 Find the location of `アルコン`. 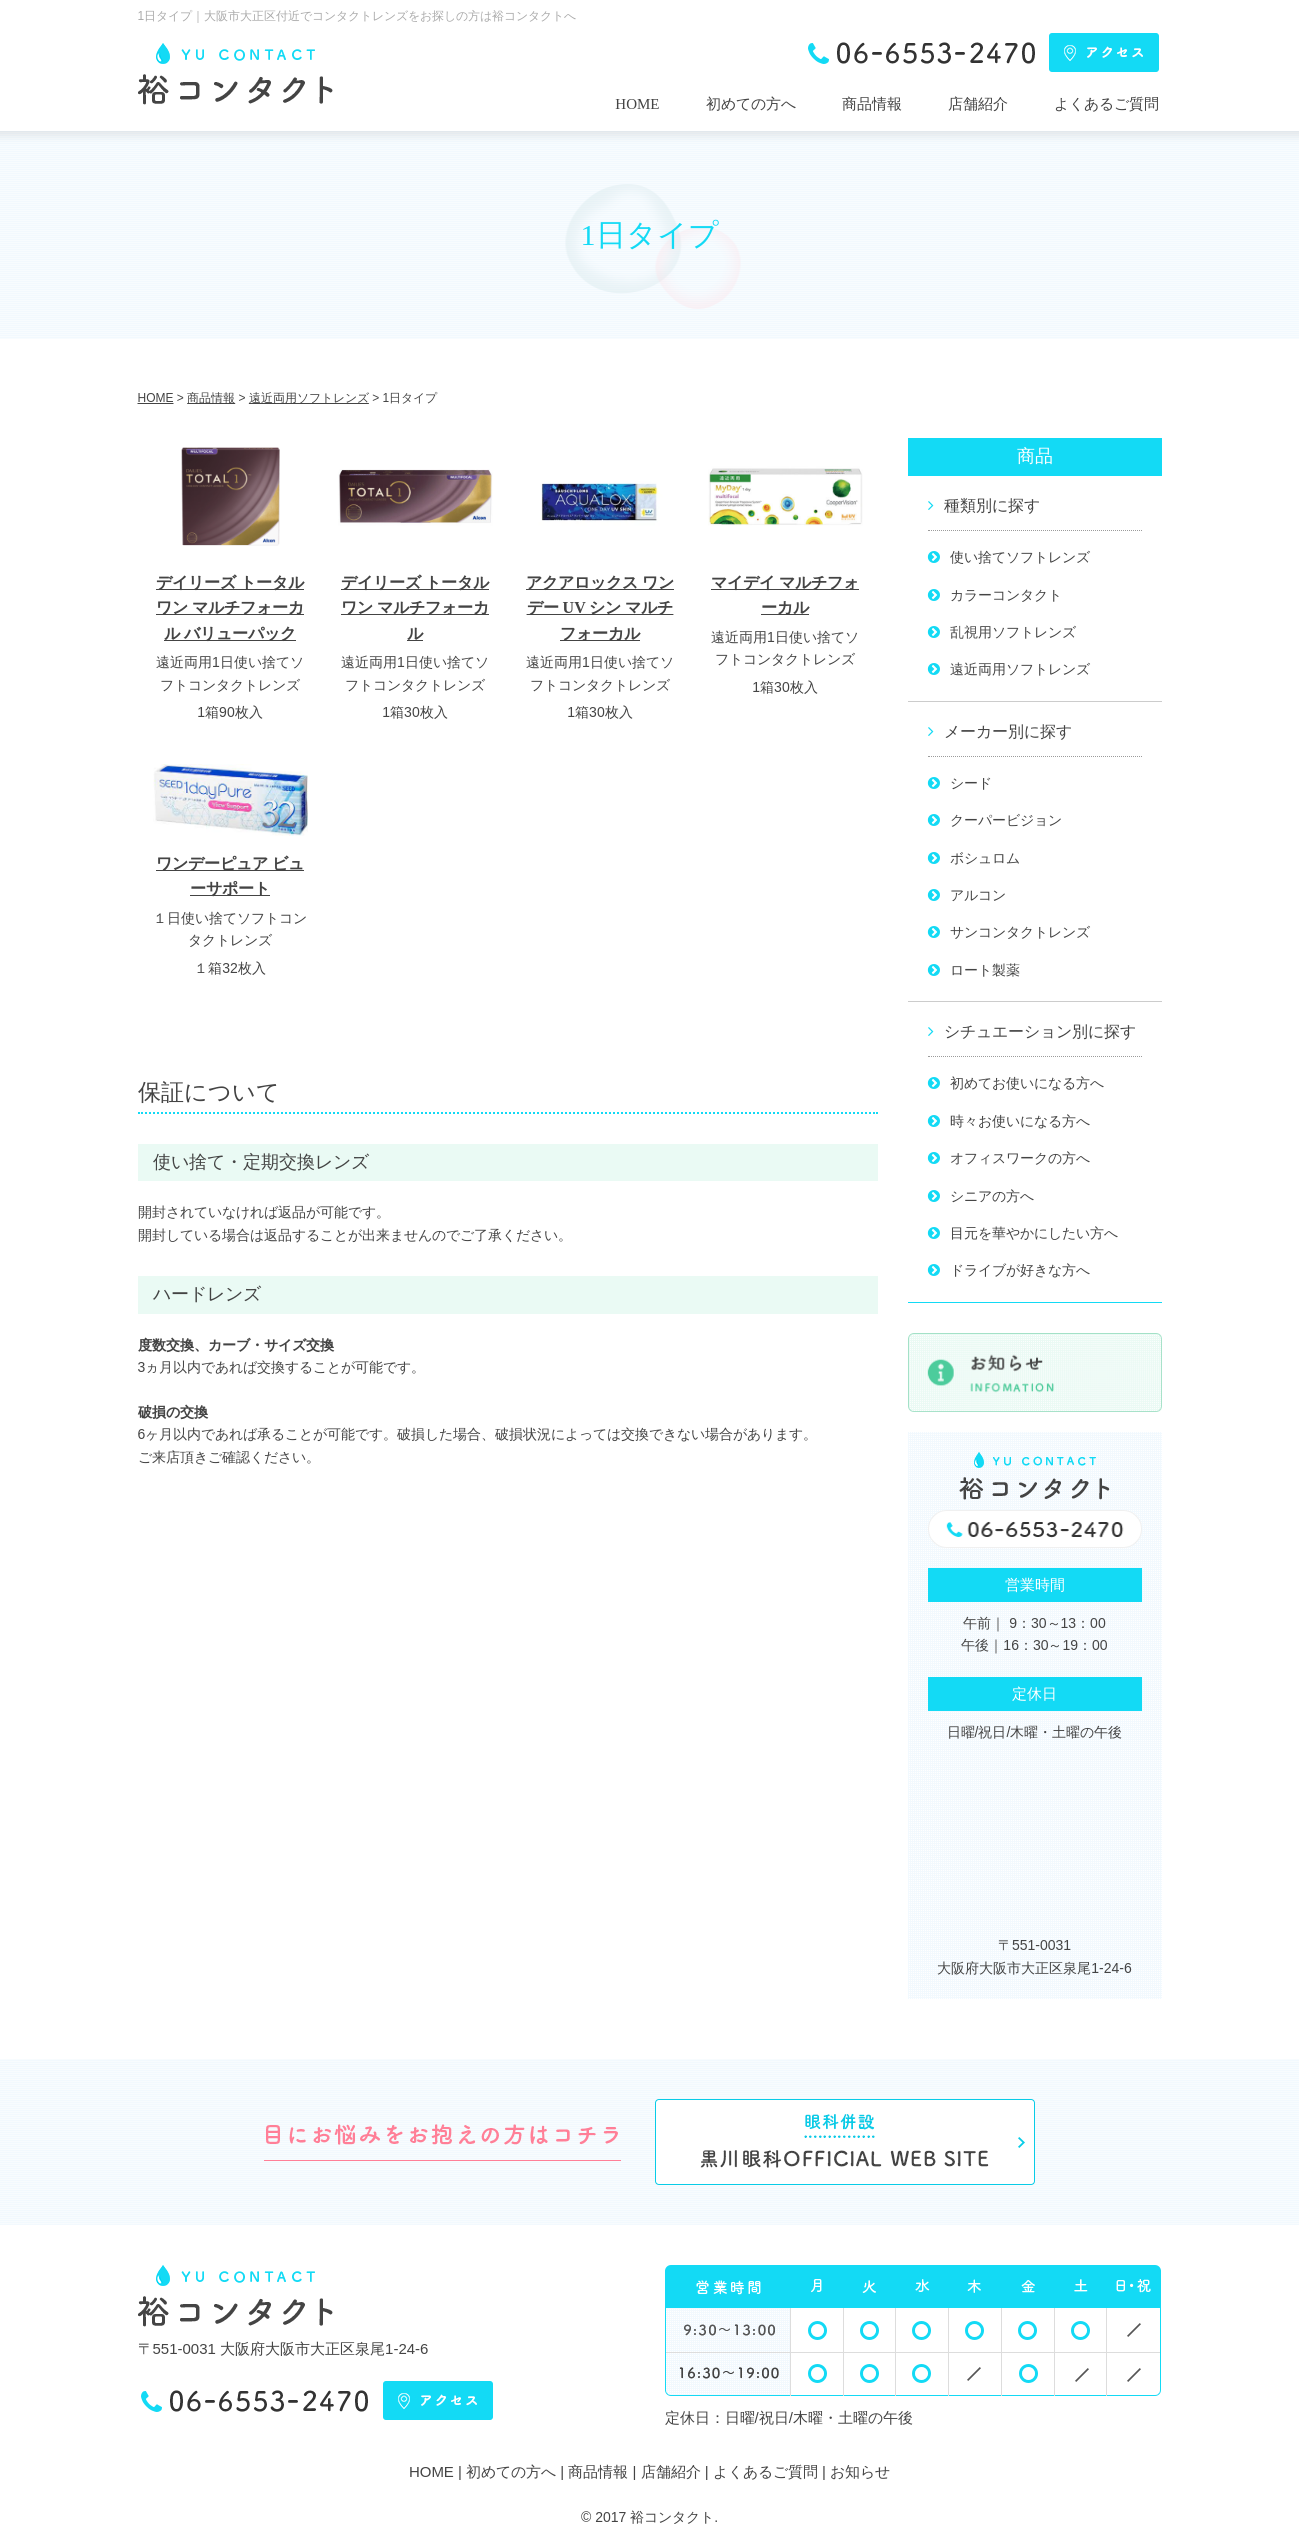

アルコン is located at coordinates (978, 895).